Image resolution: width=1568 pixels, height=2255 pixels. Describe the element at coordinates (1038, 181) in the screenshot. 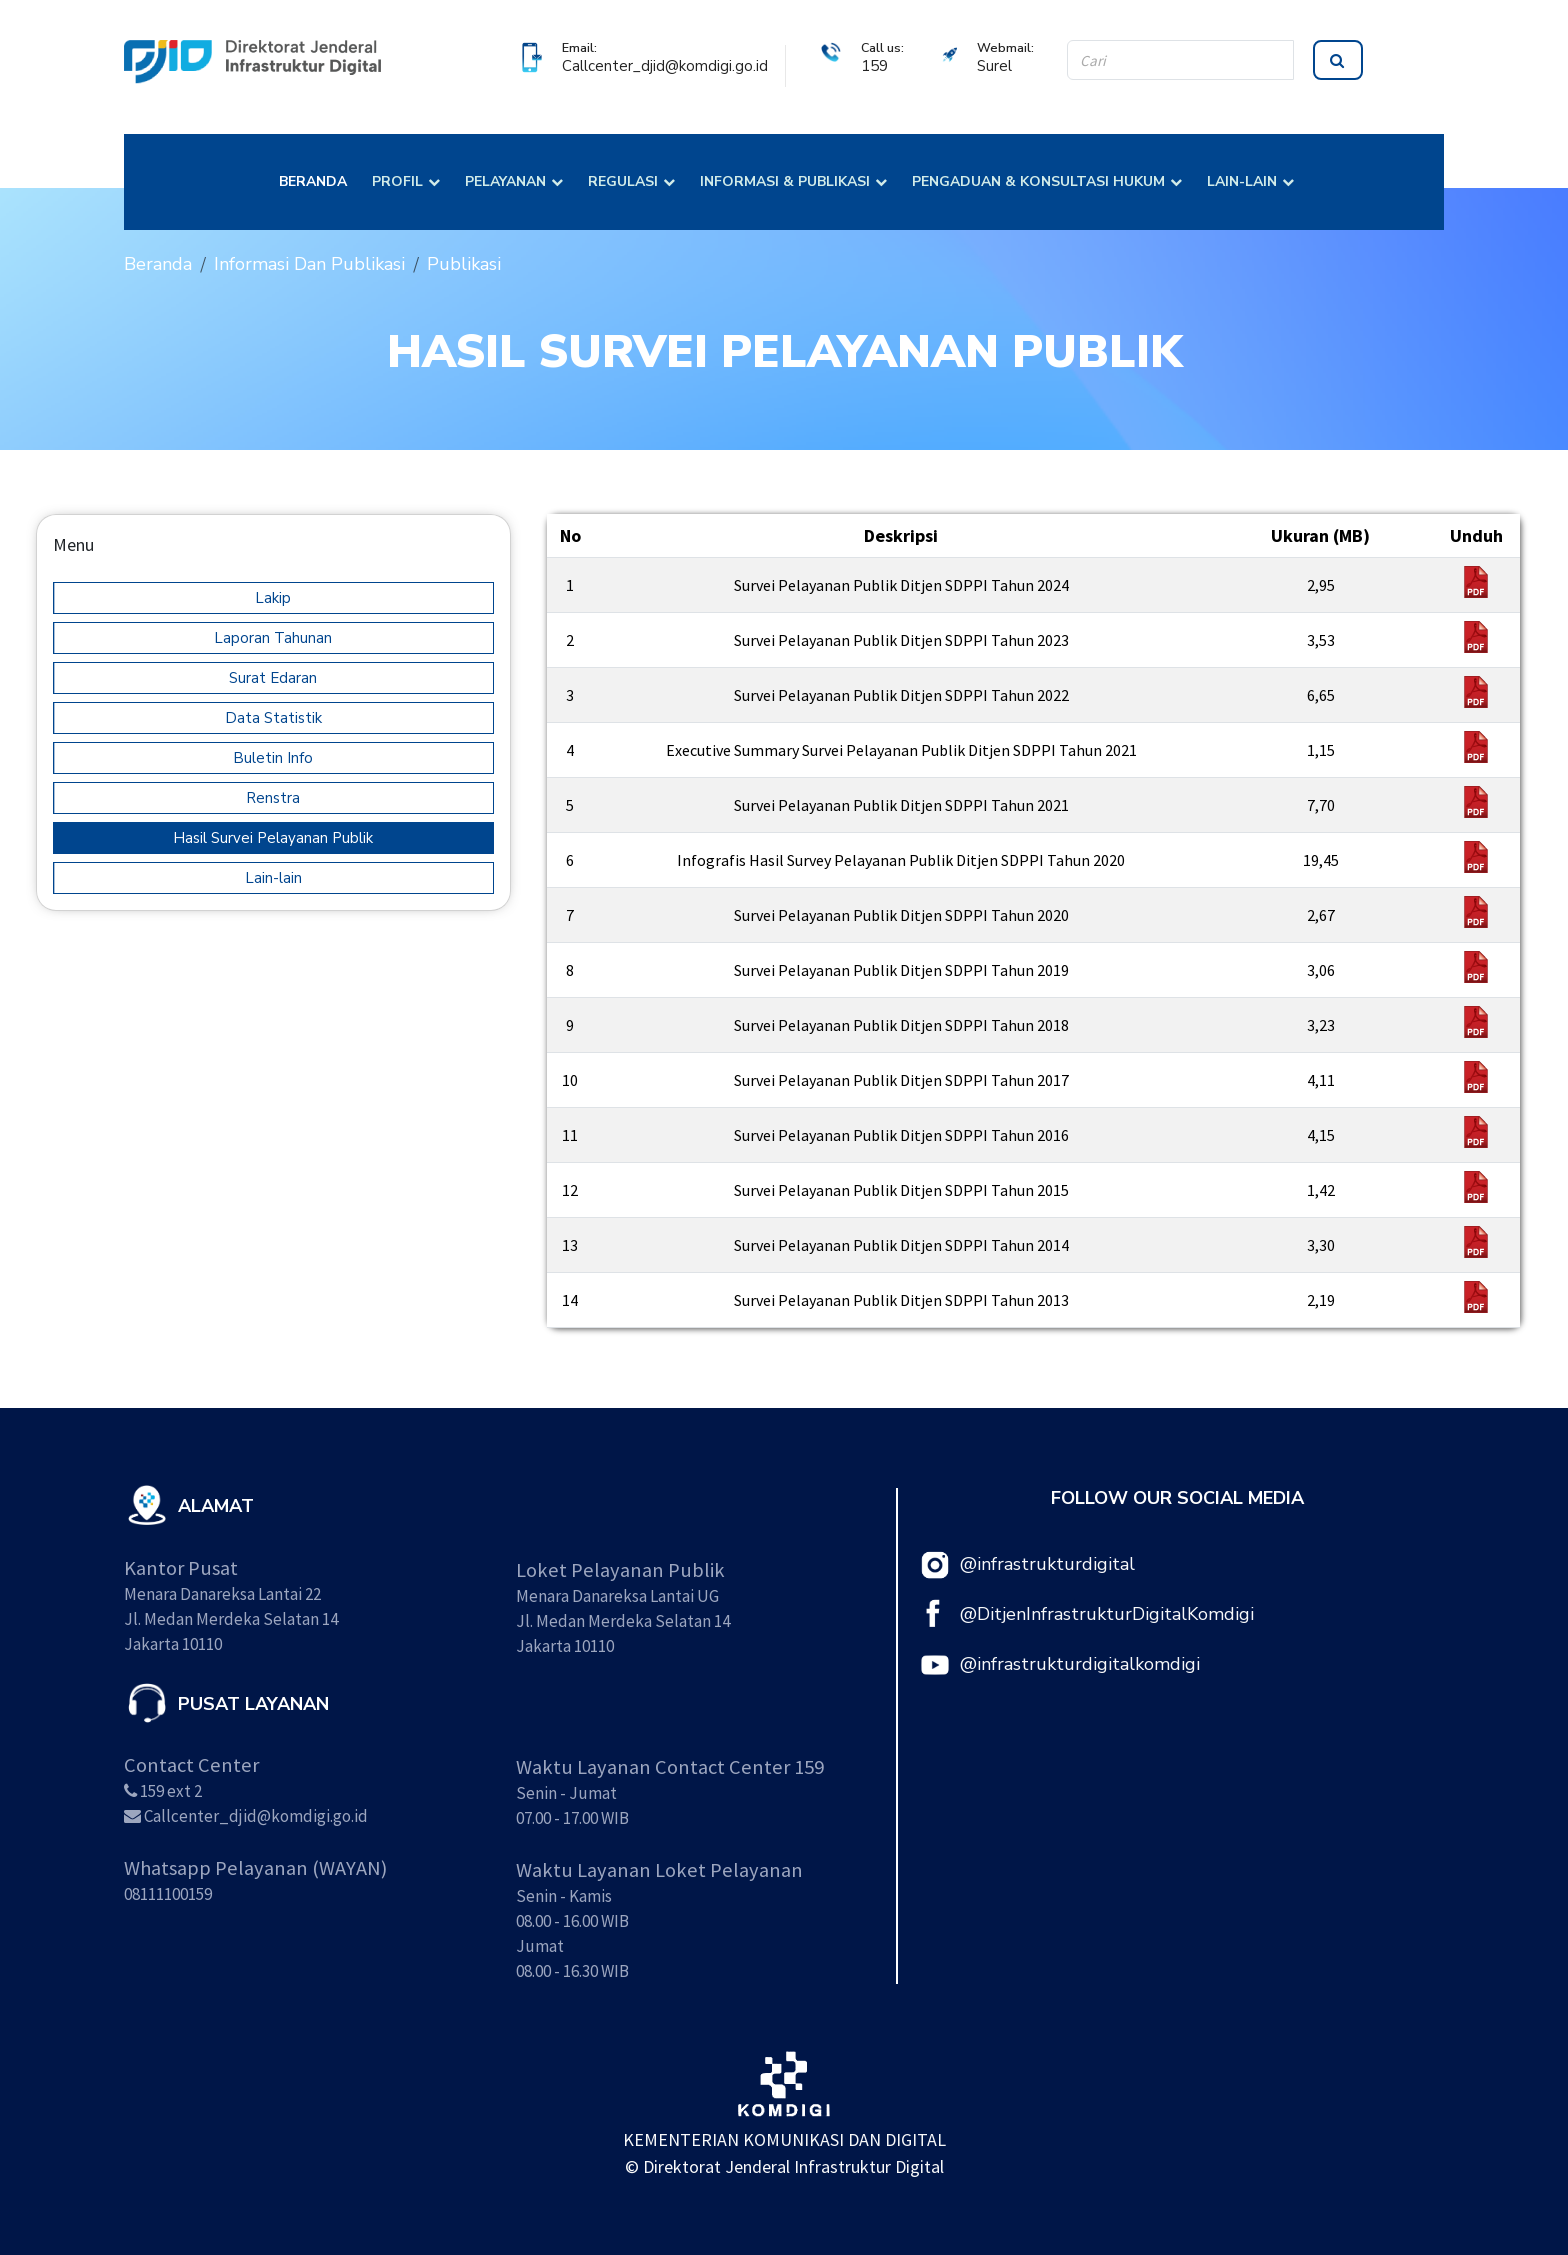

I see `PENGADUAN & KONSULTASI HUKUM` at that location.